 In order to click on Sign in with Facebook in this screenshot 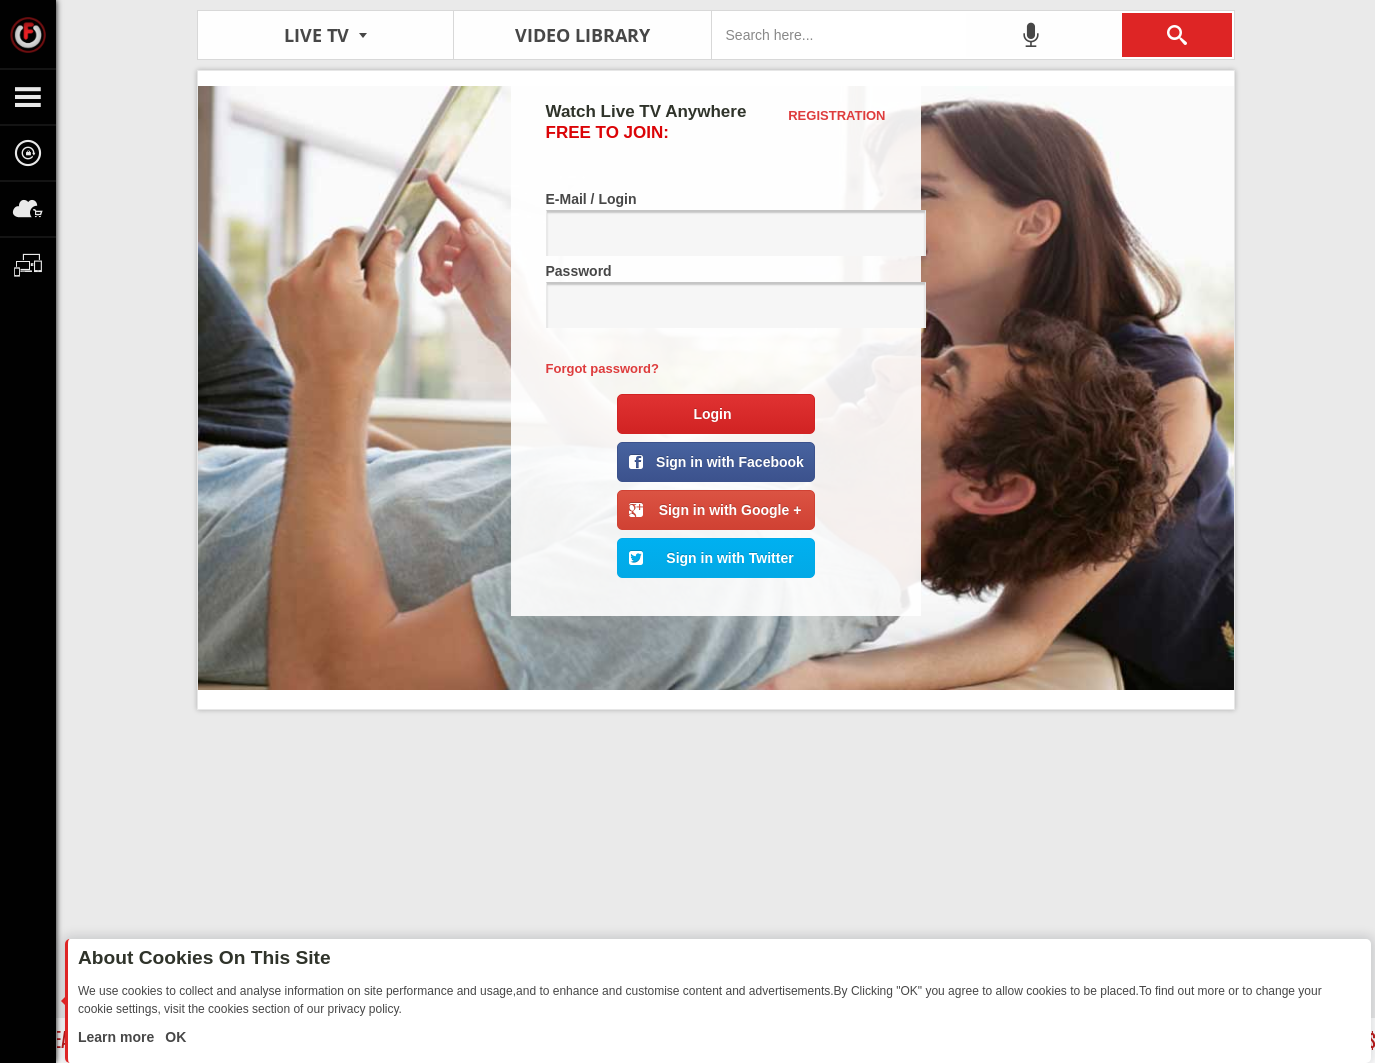, I will do `click(730, 462)`.